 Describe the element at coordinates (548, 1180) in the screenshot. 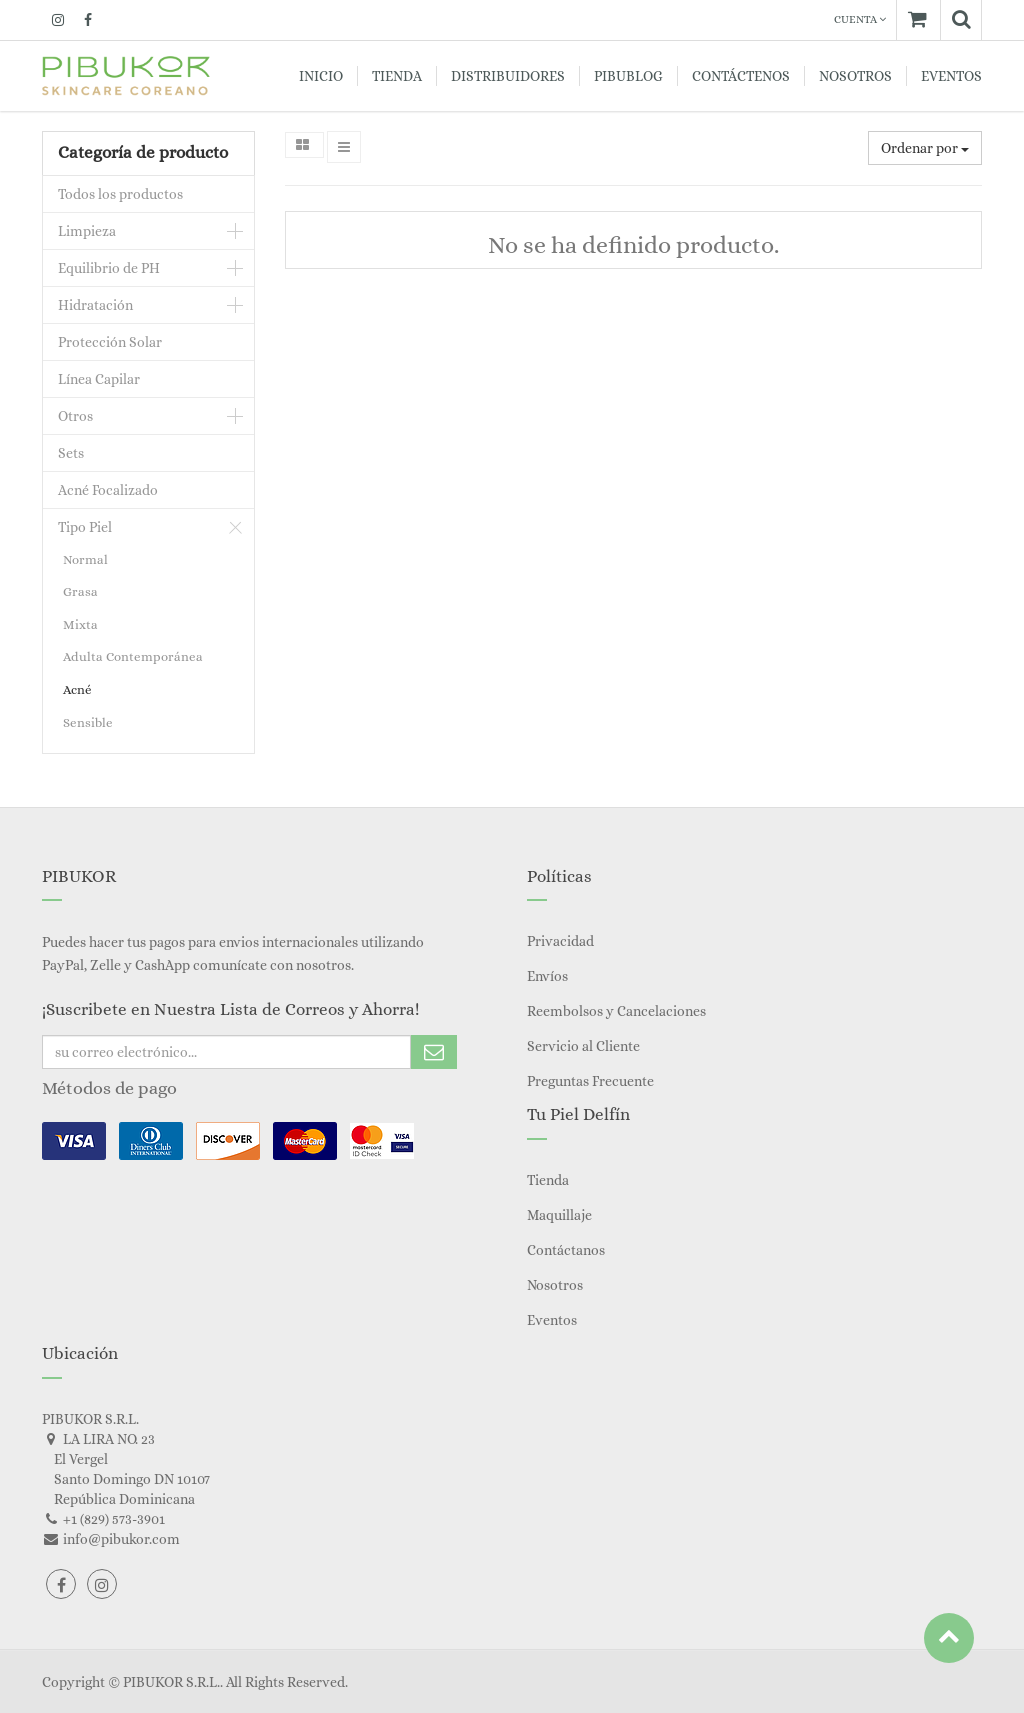

I see `Tienda` at that location.